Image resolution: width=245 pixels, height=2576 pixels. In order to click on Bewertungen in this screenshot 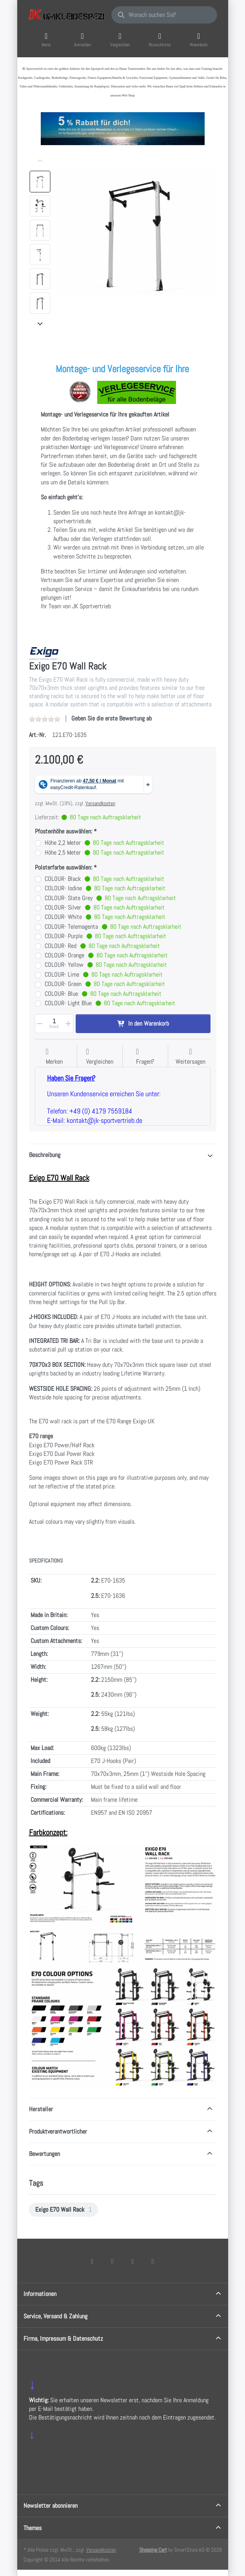, I will do `click(44, 2154)`.